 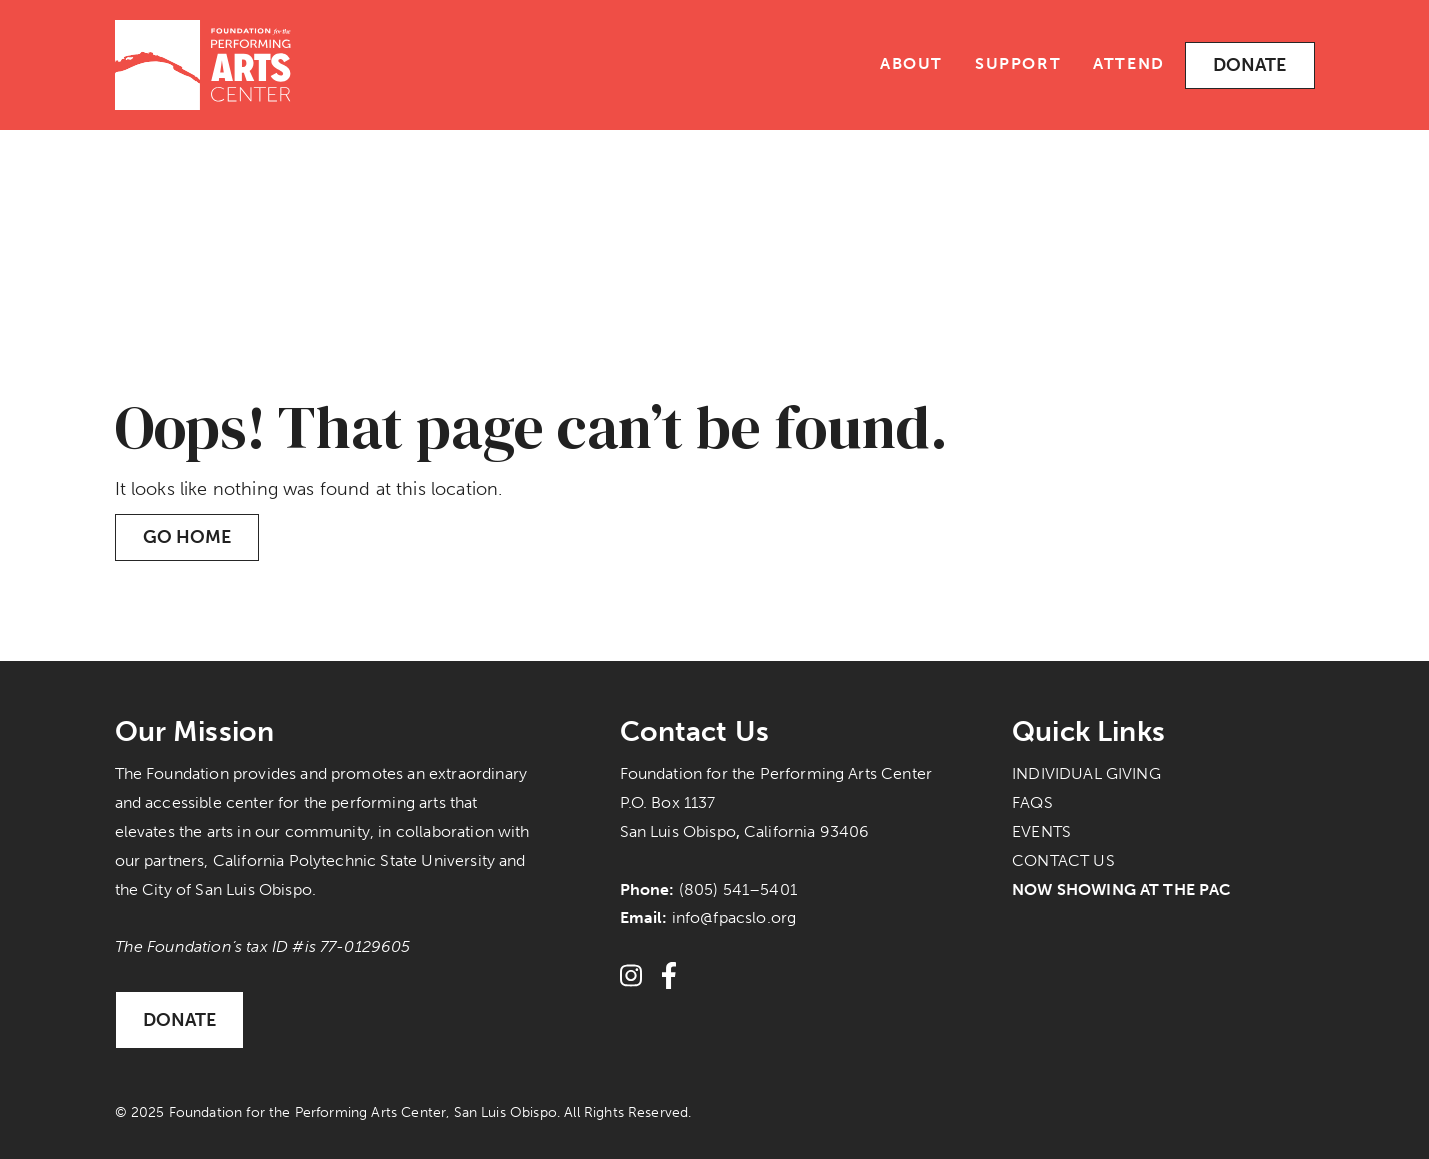 I want to click on Support, so click(x=1018, y=63).